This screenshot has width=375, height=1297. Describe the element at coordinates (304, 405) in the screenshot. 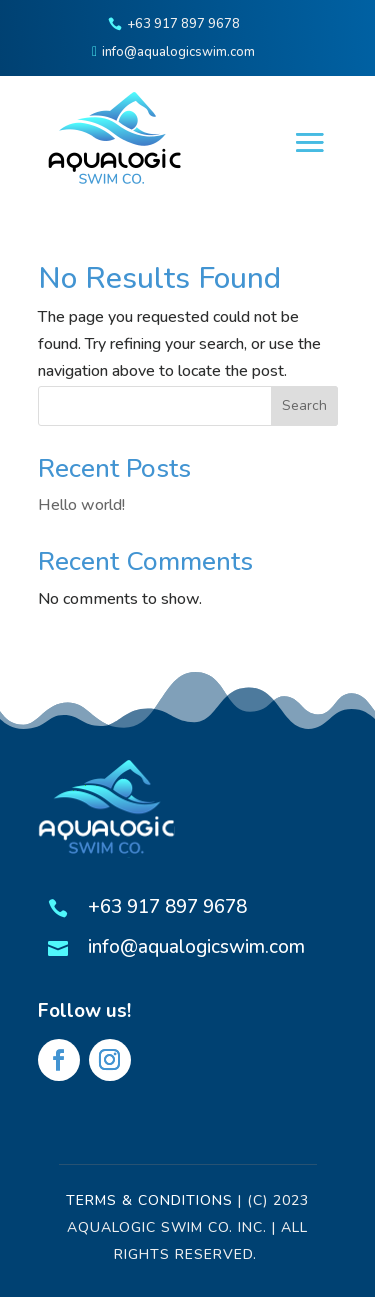

I see `Search` at that location.